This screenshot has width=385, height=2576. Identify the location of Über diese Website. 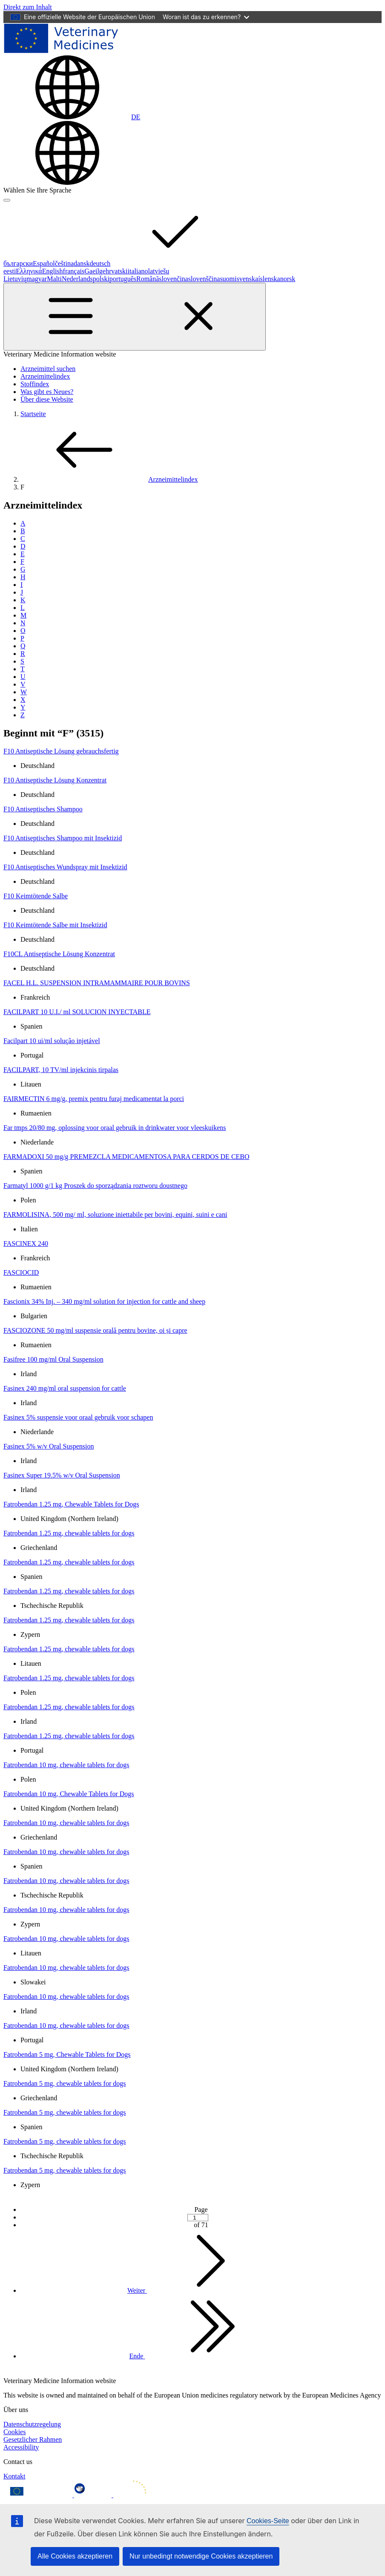
(46, 399).